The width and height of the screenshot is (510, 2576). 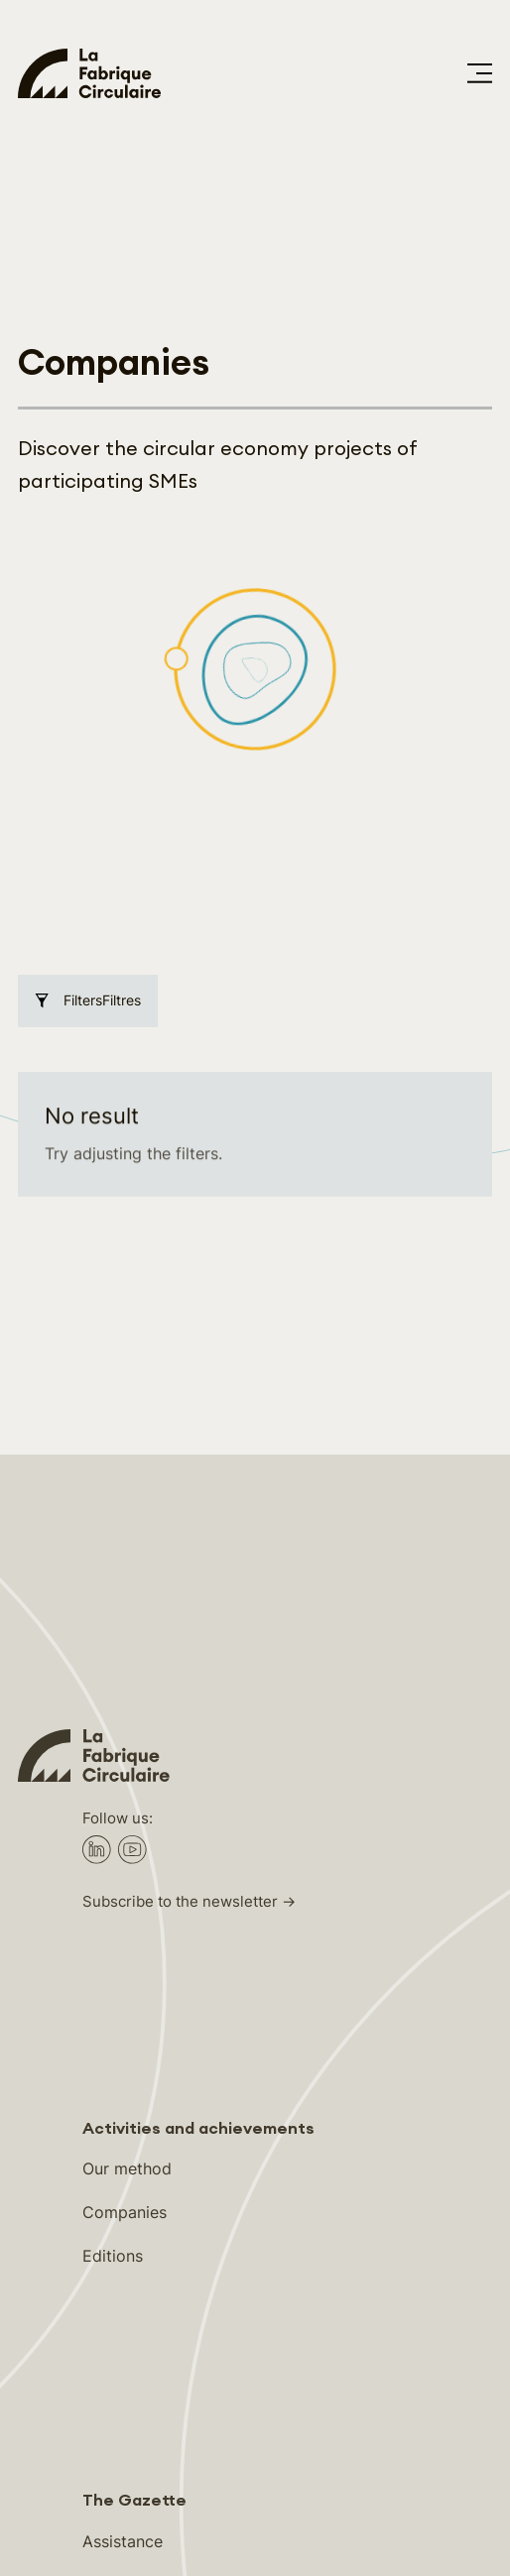 What do you see at coordinates (112, 2001) in the screenshot?
I see `Editions` at bounding box center [112, 2001].